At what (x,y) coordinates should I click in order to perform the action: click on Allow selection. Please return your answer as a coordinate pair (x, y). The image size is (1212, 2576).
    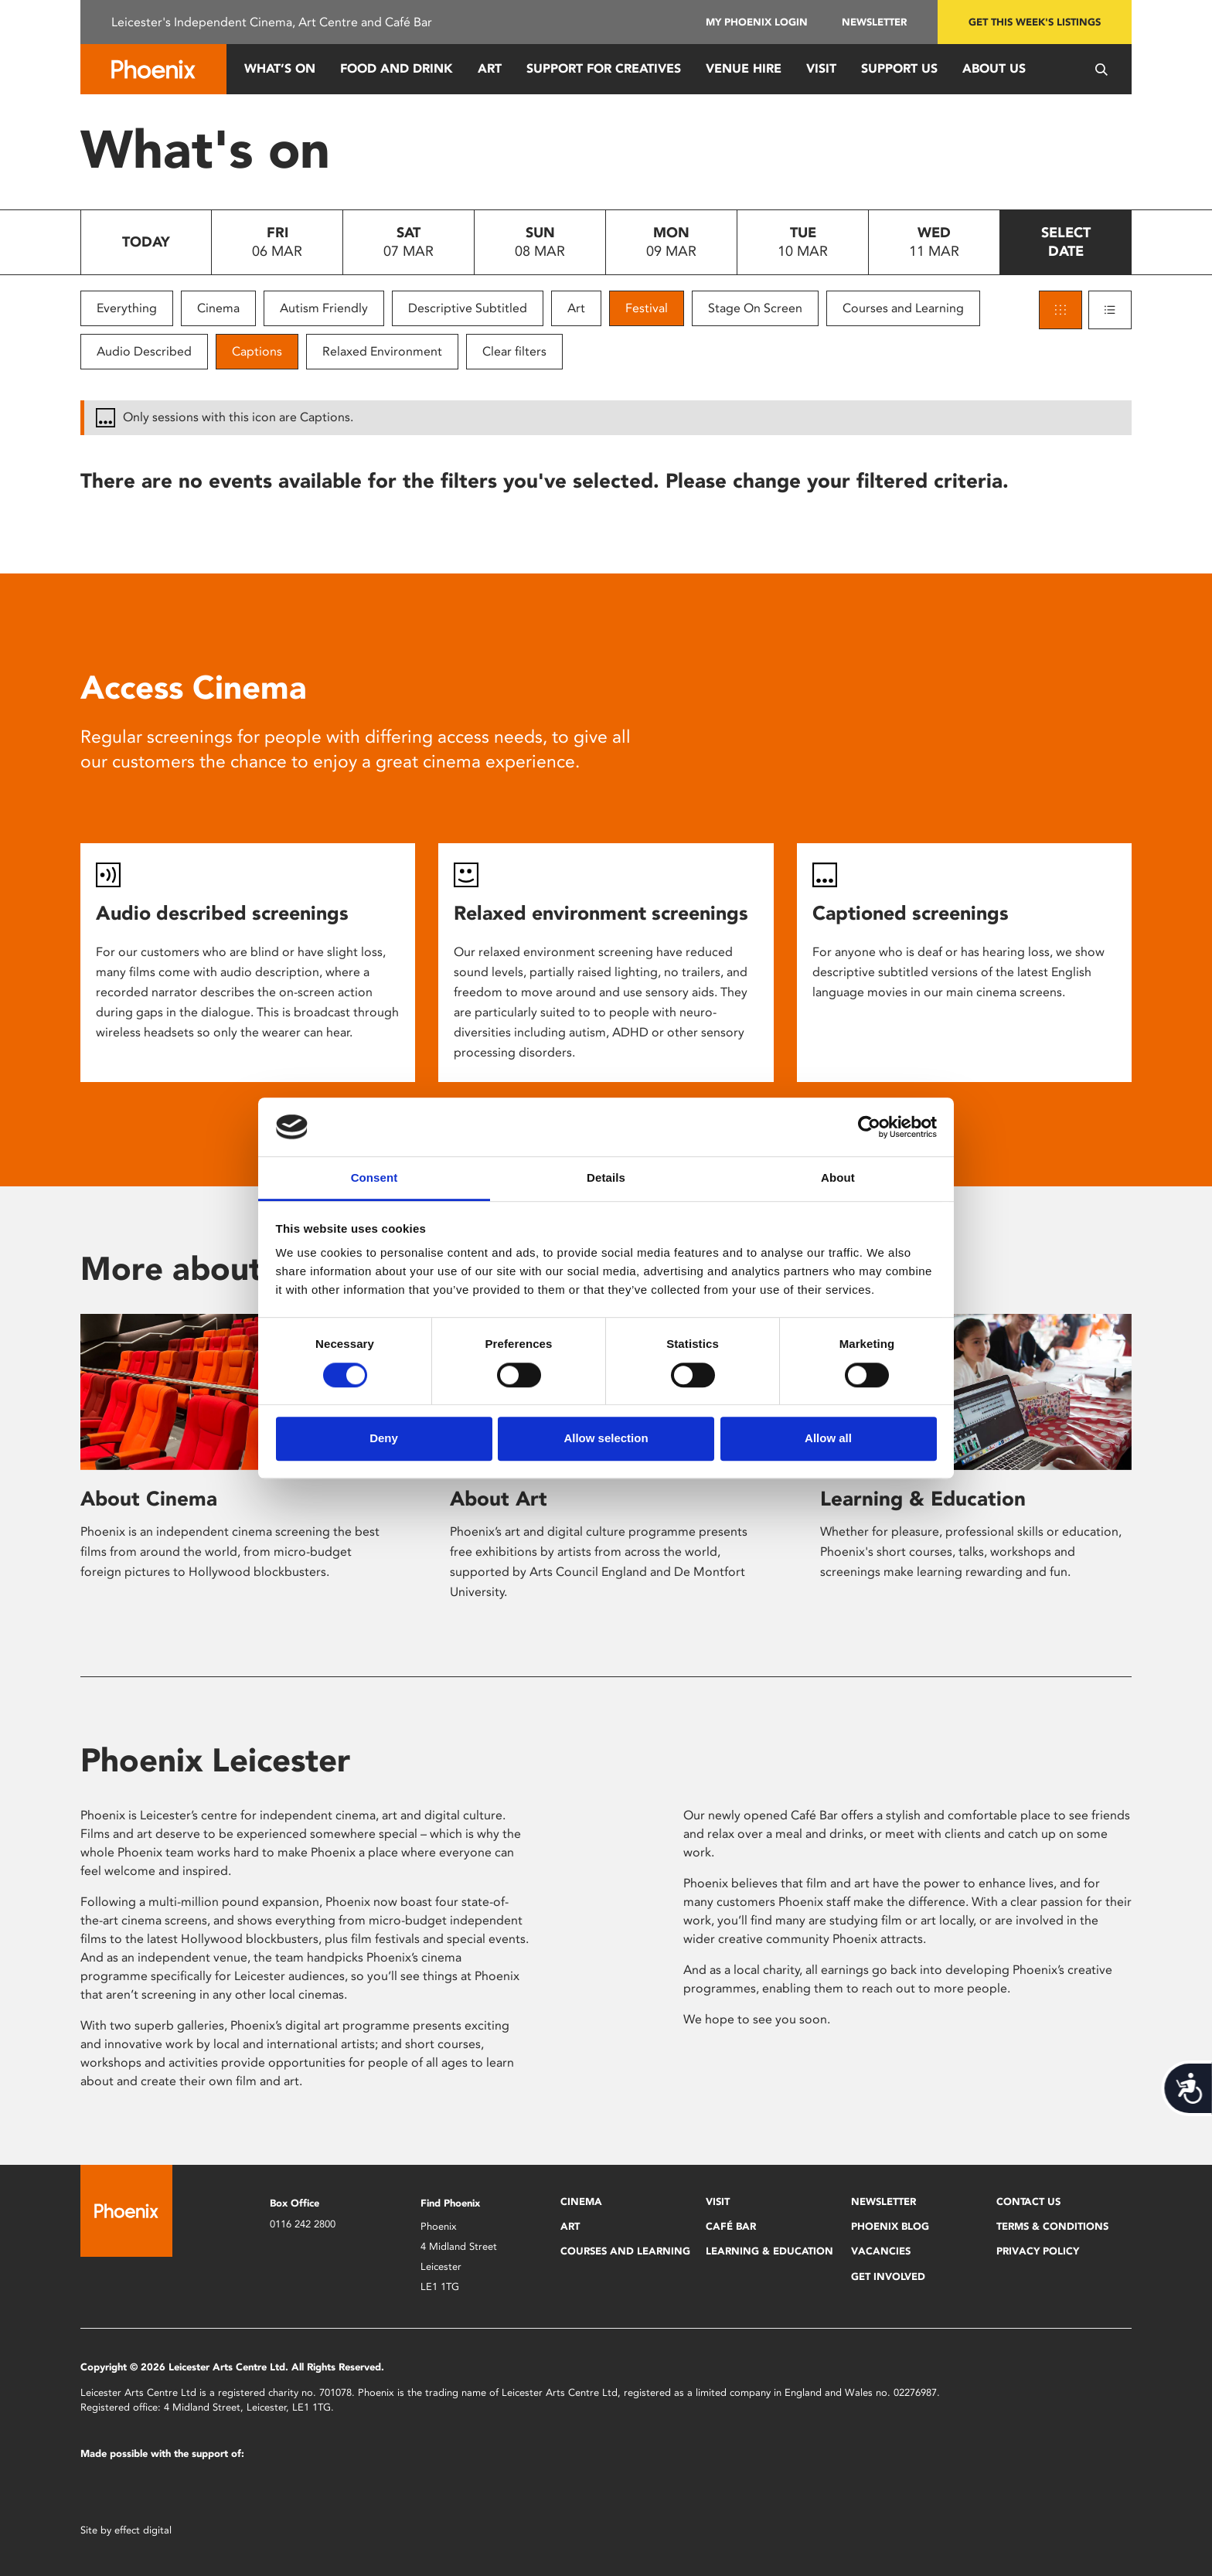
    Looking at the image, I should click on (605, 1438).